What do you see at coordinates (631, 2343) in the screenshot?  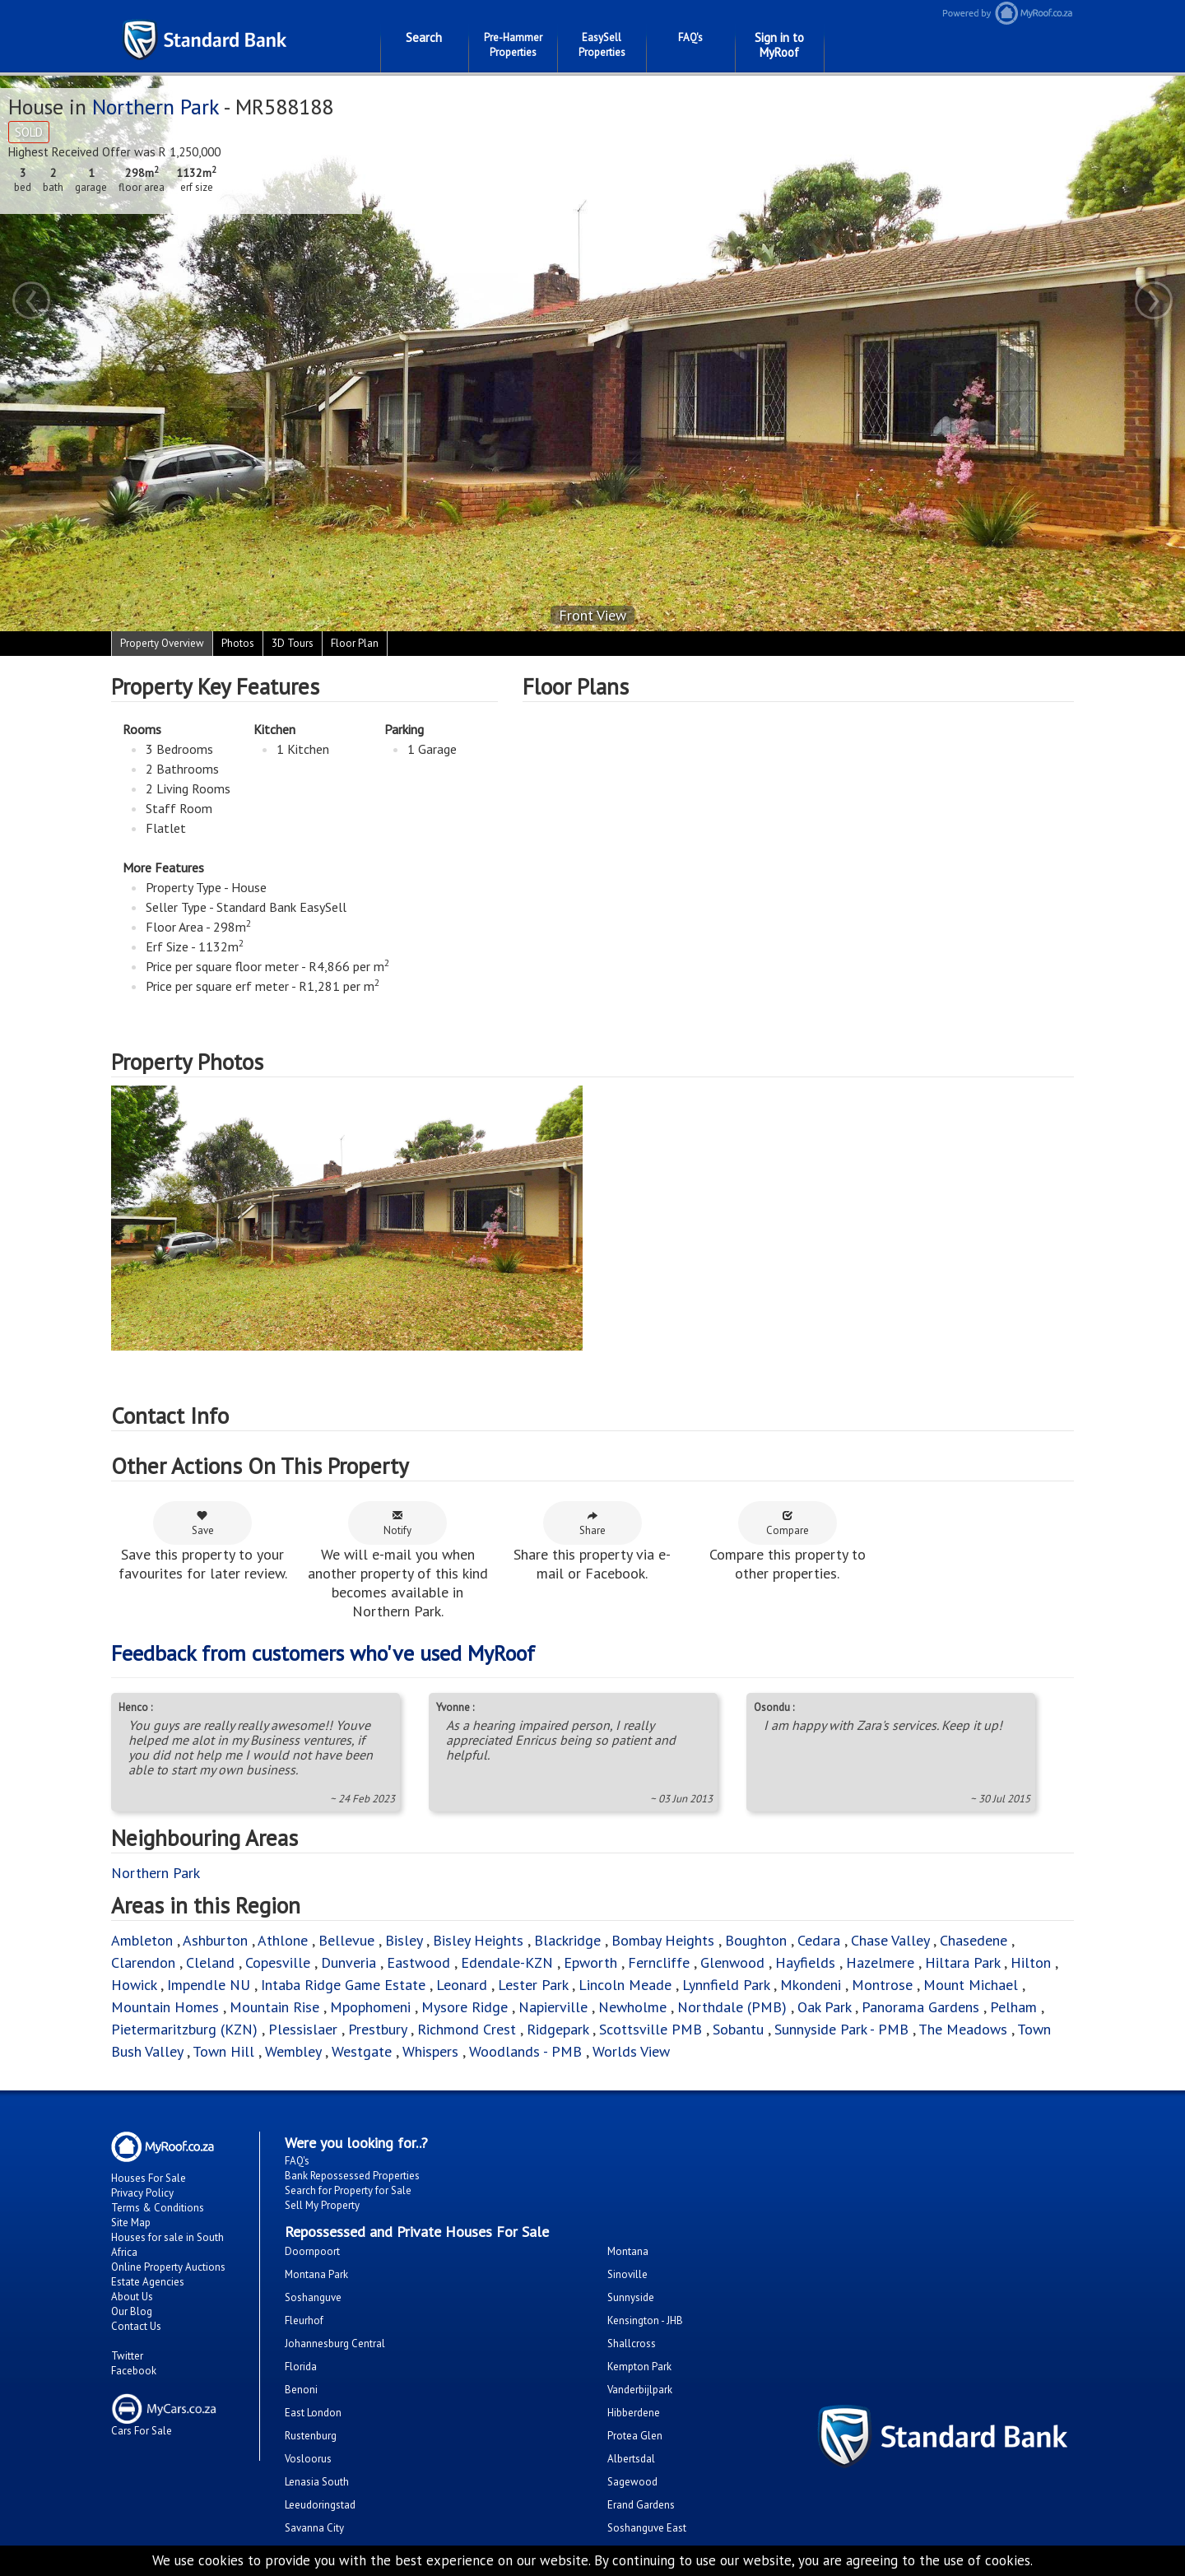 I see `Shallcross` at bounding box center [631, 2343].